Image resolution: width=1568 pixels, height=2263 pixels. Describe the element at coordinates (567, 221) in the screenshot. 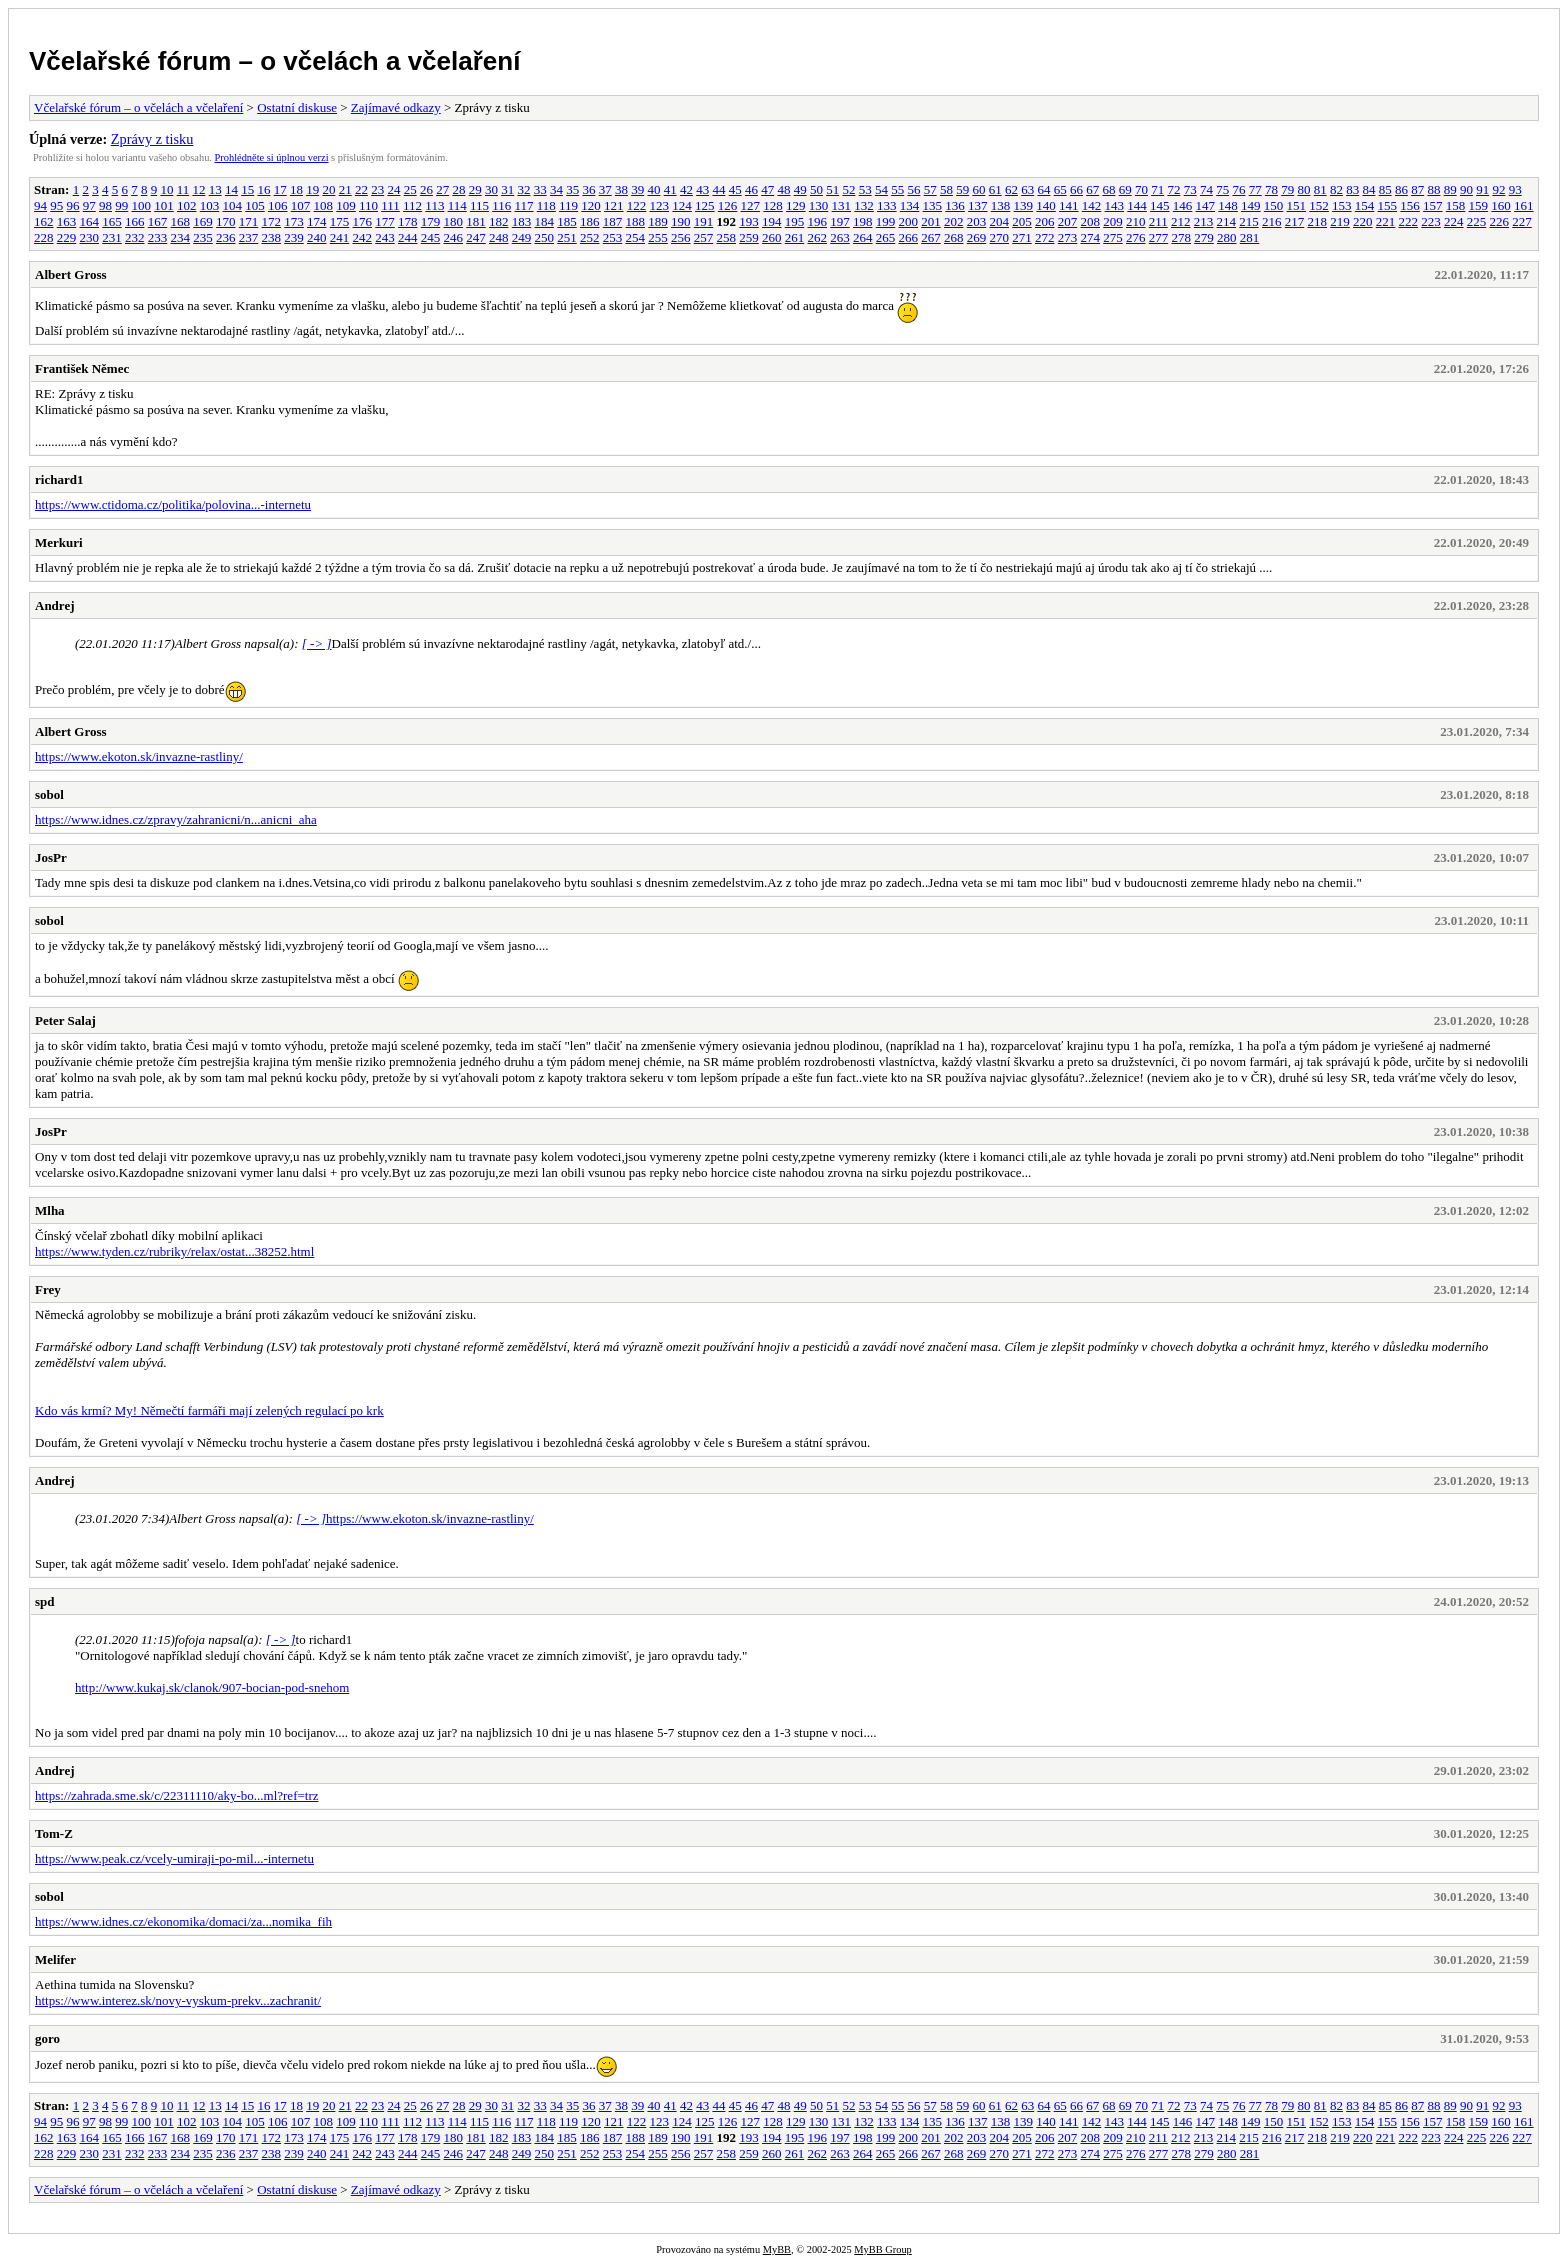

I see `185` at that location.